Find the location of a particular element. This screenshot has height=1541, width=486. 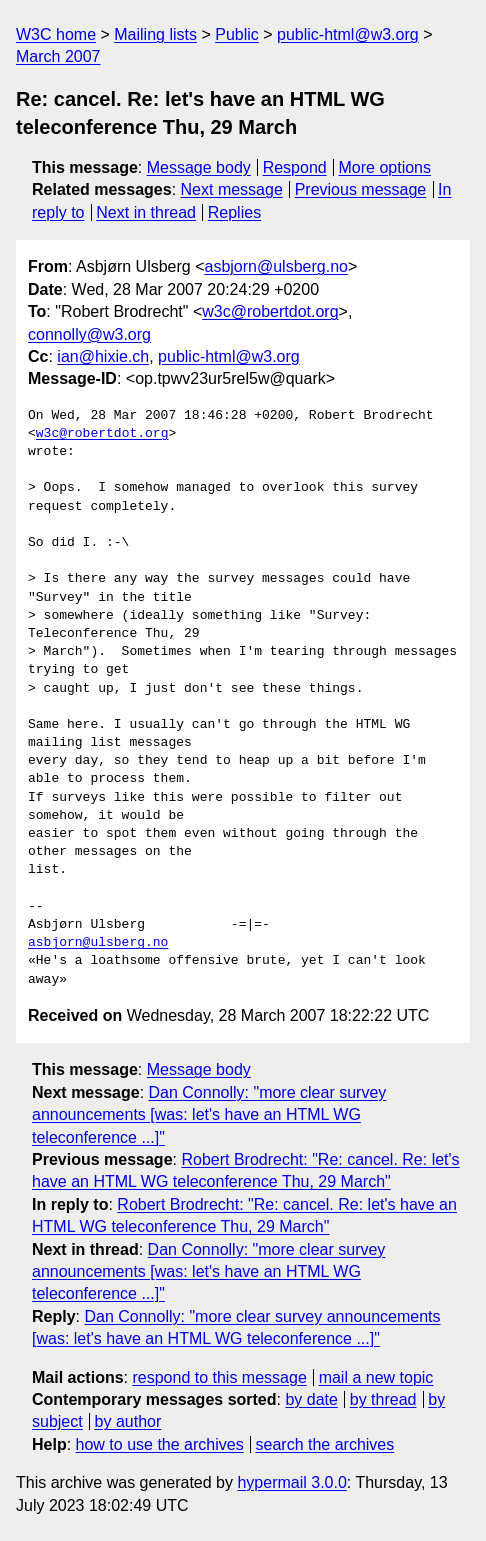

Dan Connolly: "more clear survey announcements [was: let's have an HTML WG teleconference ...]" is located at coordinates (209, 1115).